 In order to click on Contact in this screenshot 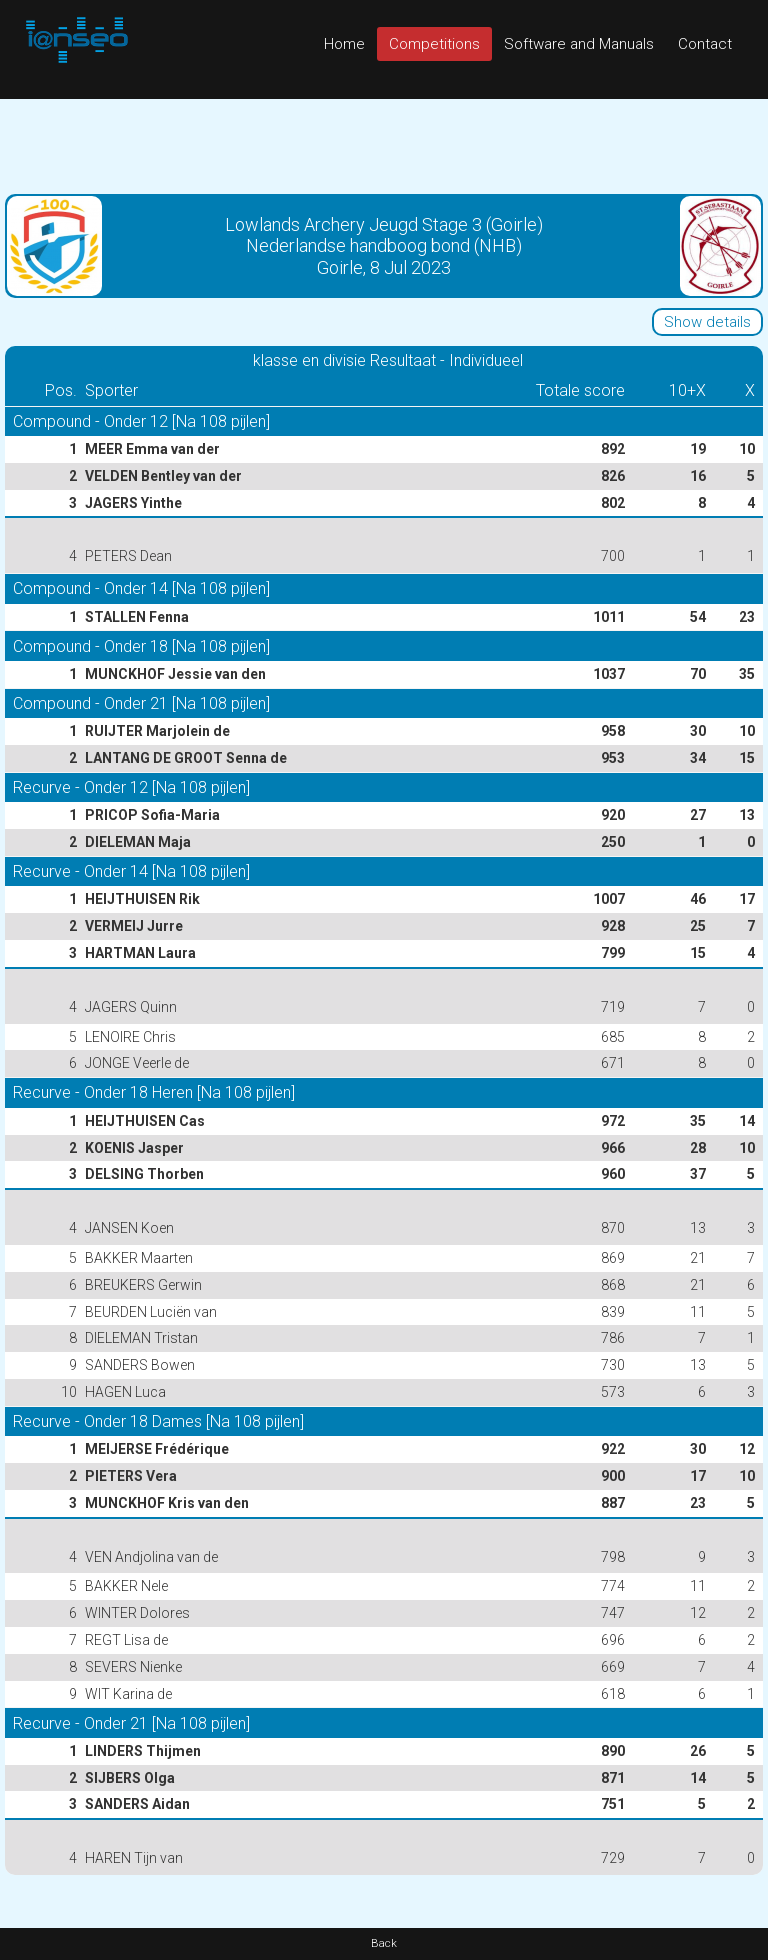, I will do `click(705, 44)`.